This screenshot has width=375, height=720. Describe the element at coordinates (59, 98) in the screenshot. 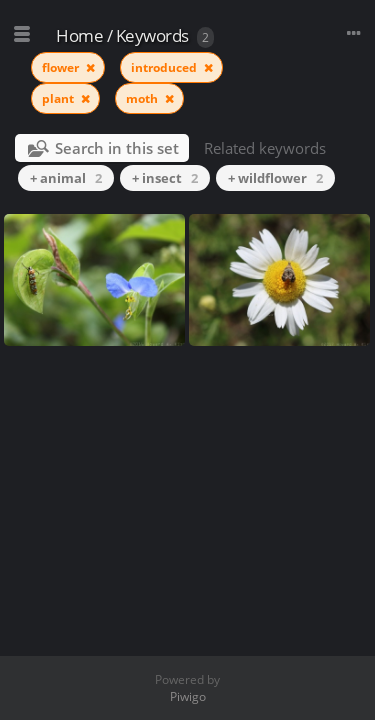

I see `plant` at that location.